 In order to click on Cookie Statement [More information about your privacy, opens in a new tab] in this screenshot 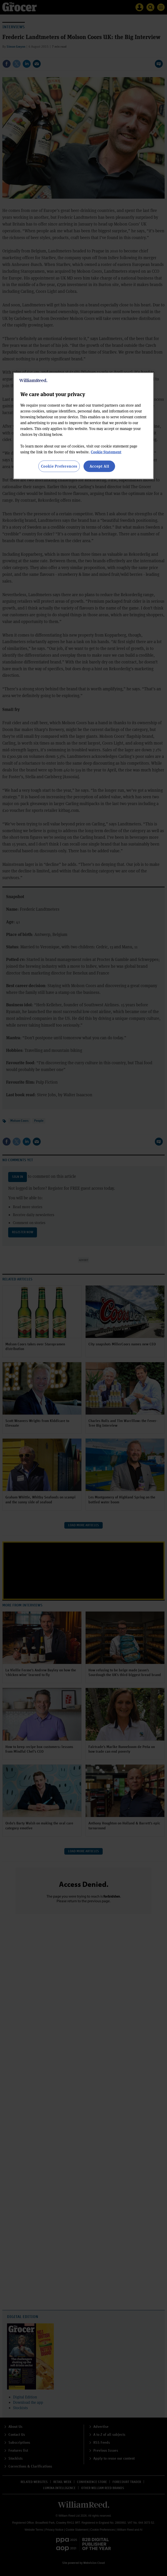, I will do `click(106, 452)`.